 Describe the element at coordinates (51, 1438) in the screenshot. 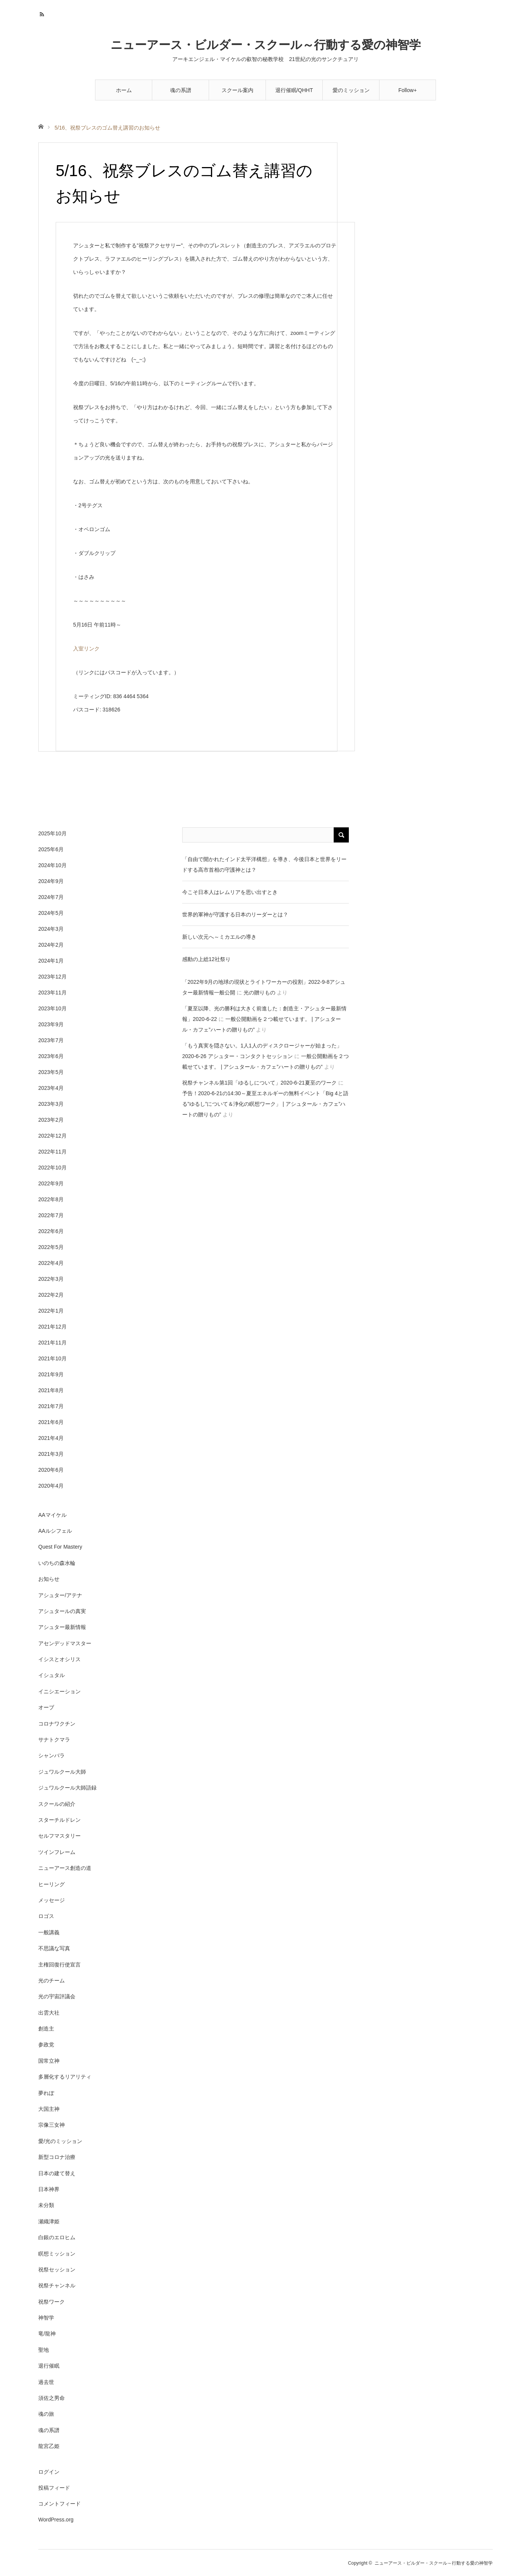

I see `2021年4月` at that location.